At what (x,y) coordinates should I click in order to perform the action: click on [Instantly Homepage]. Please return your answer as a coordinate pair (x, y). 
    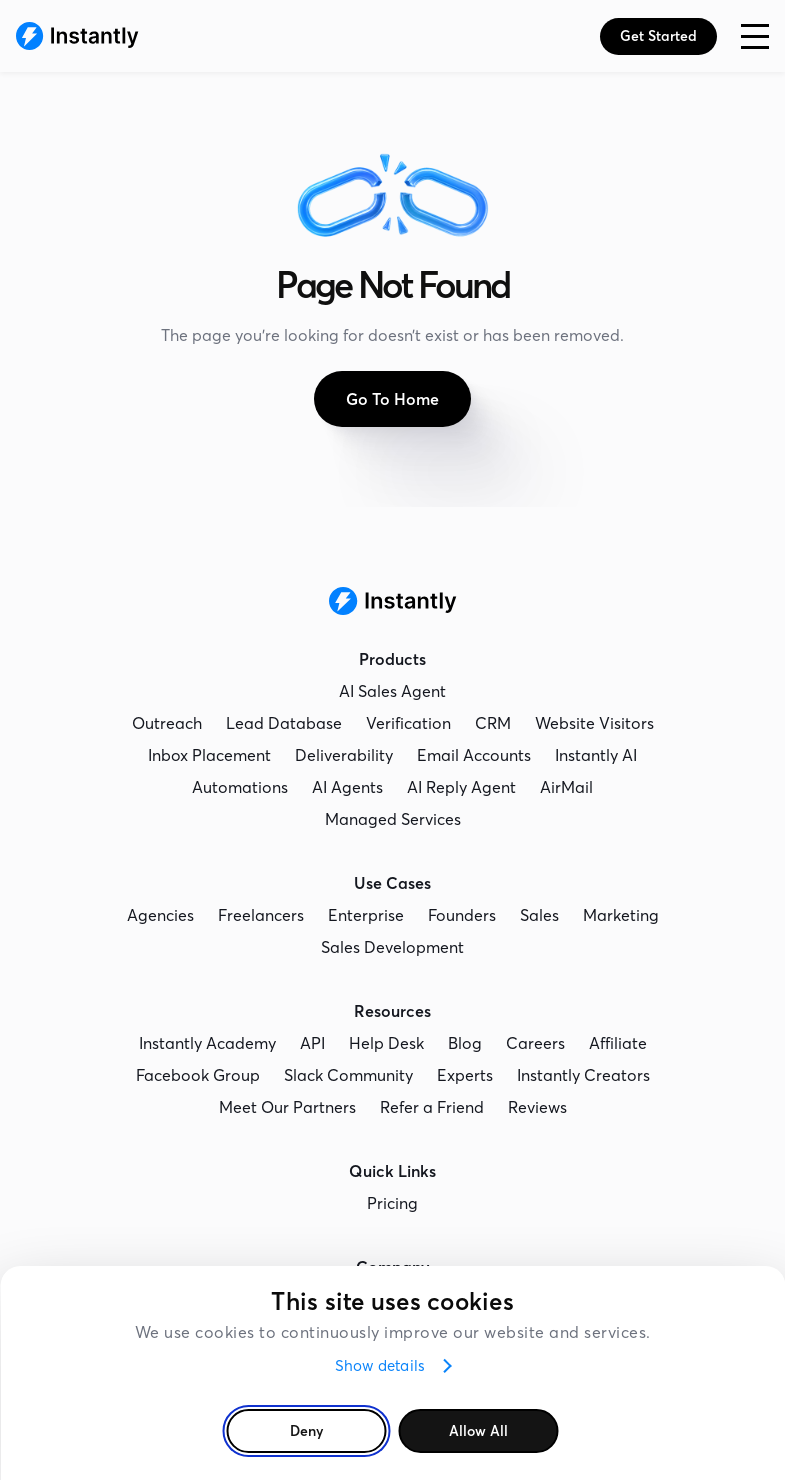
    Looking at the image, I should click on (77, 36).